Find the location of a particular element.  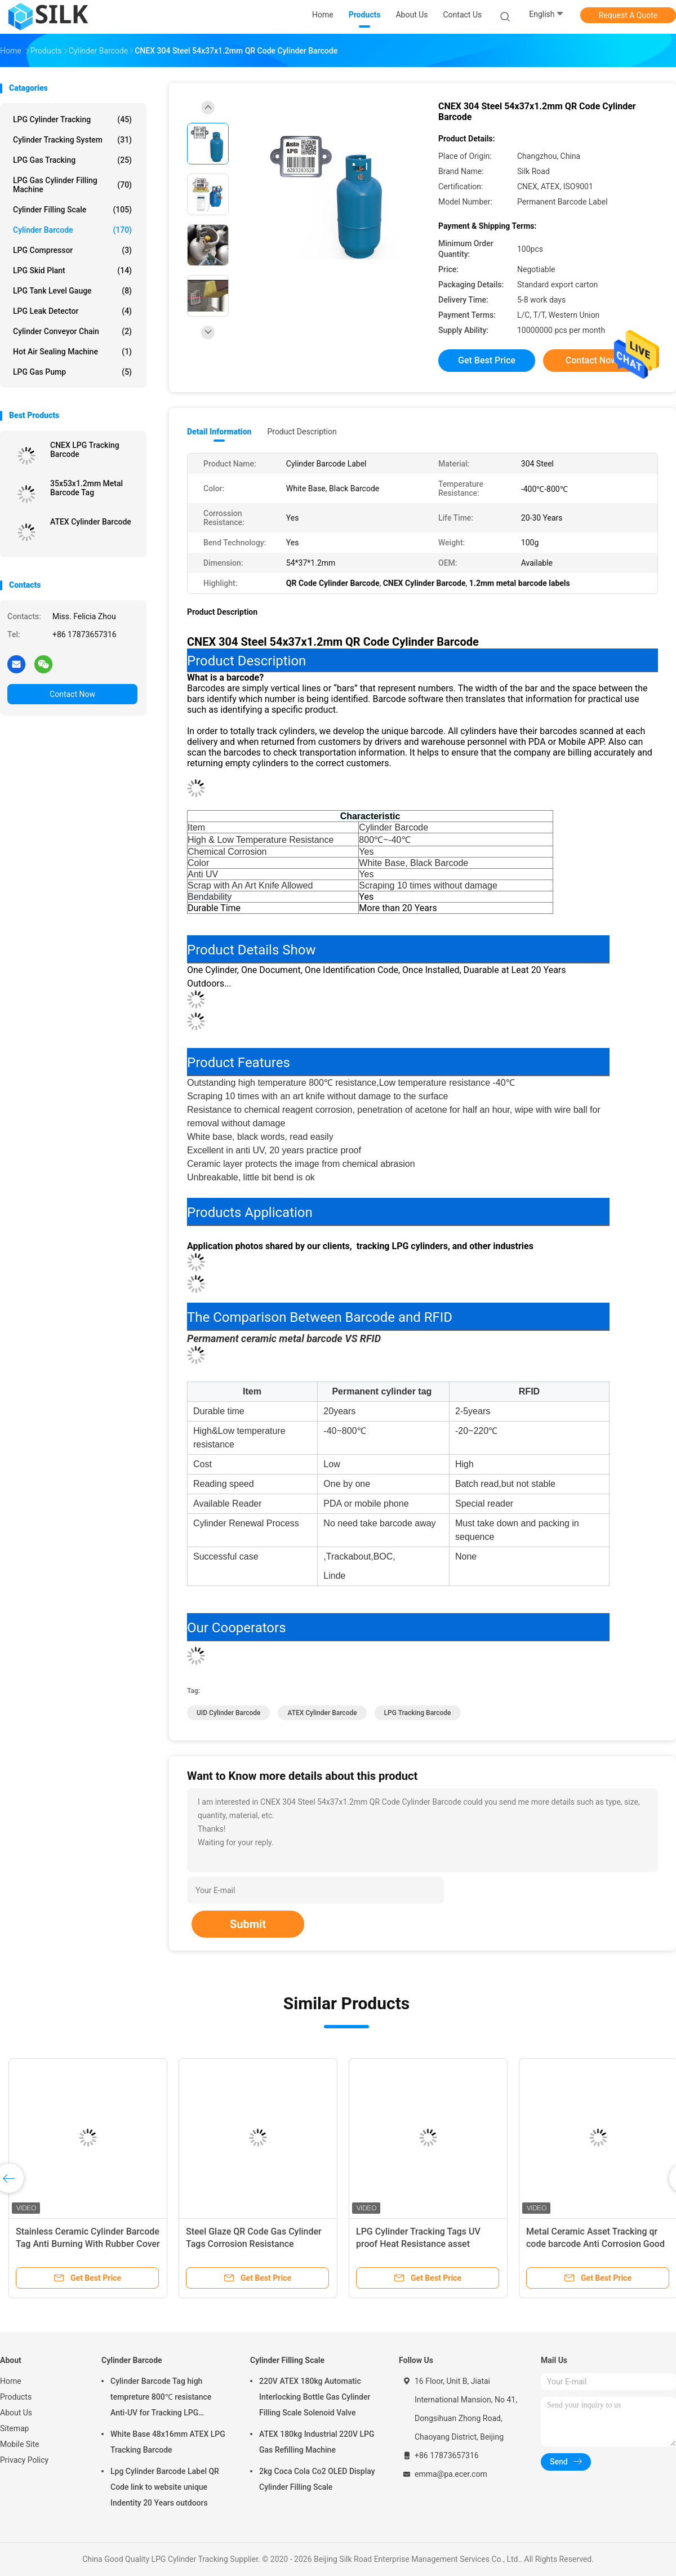

Contact Now is located at coordinates (72, 694).